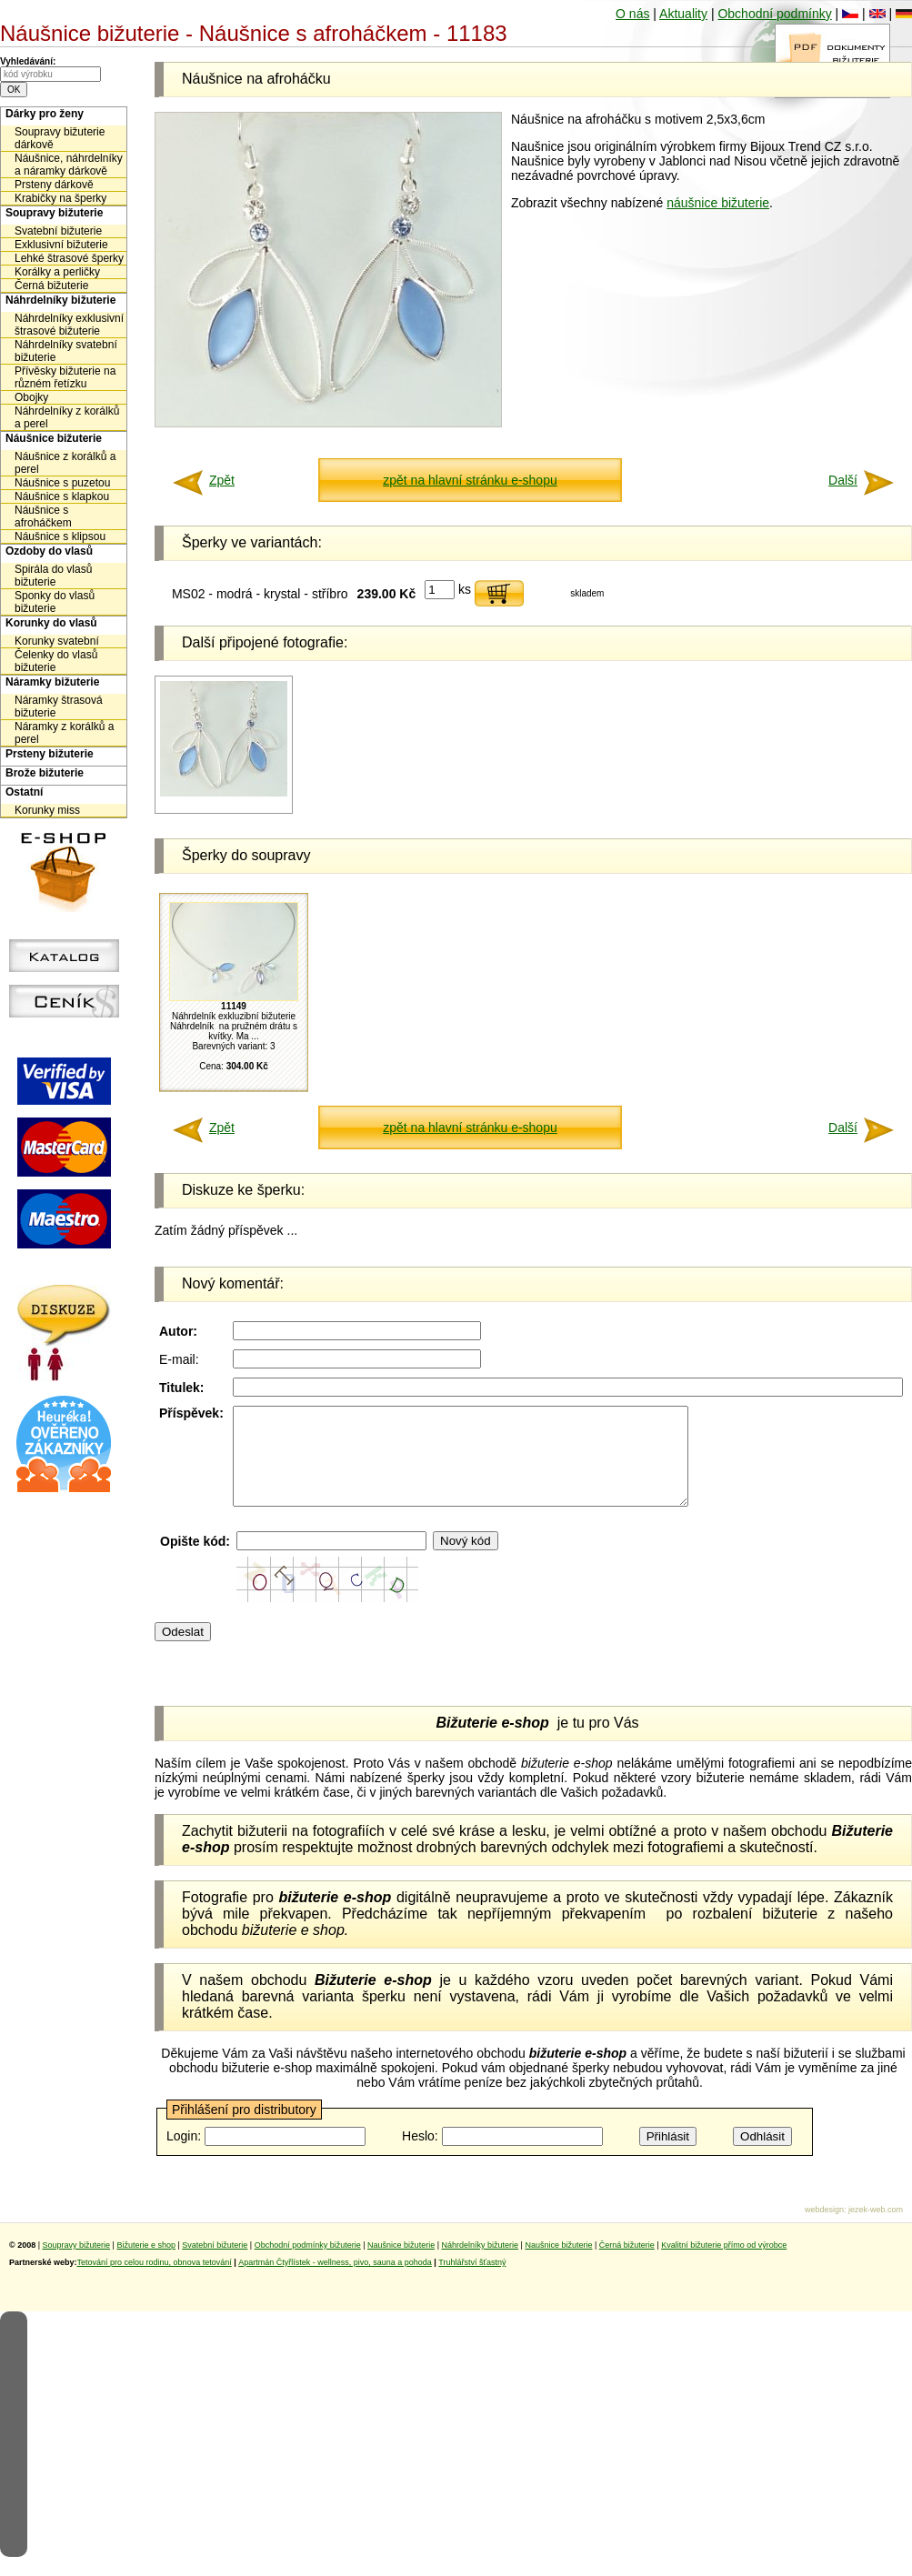 The height and width of the screenshot is (2576, 912). What do you see at coordinates (55, 602) in the screenshot?
I see `Sponky do vlasů bižuterie` at bounding box center [55, 602].